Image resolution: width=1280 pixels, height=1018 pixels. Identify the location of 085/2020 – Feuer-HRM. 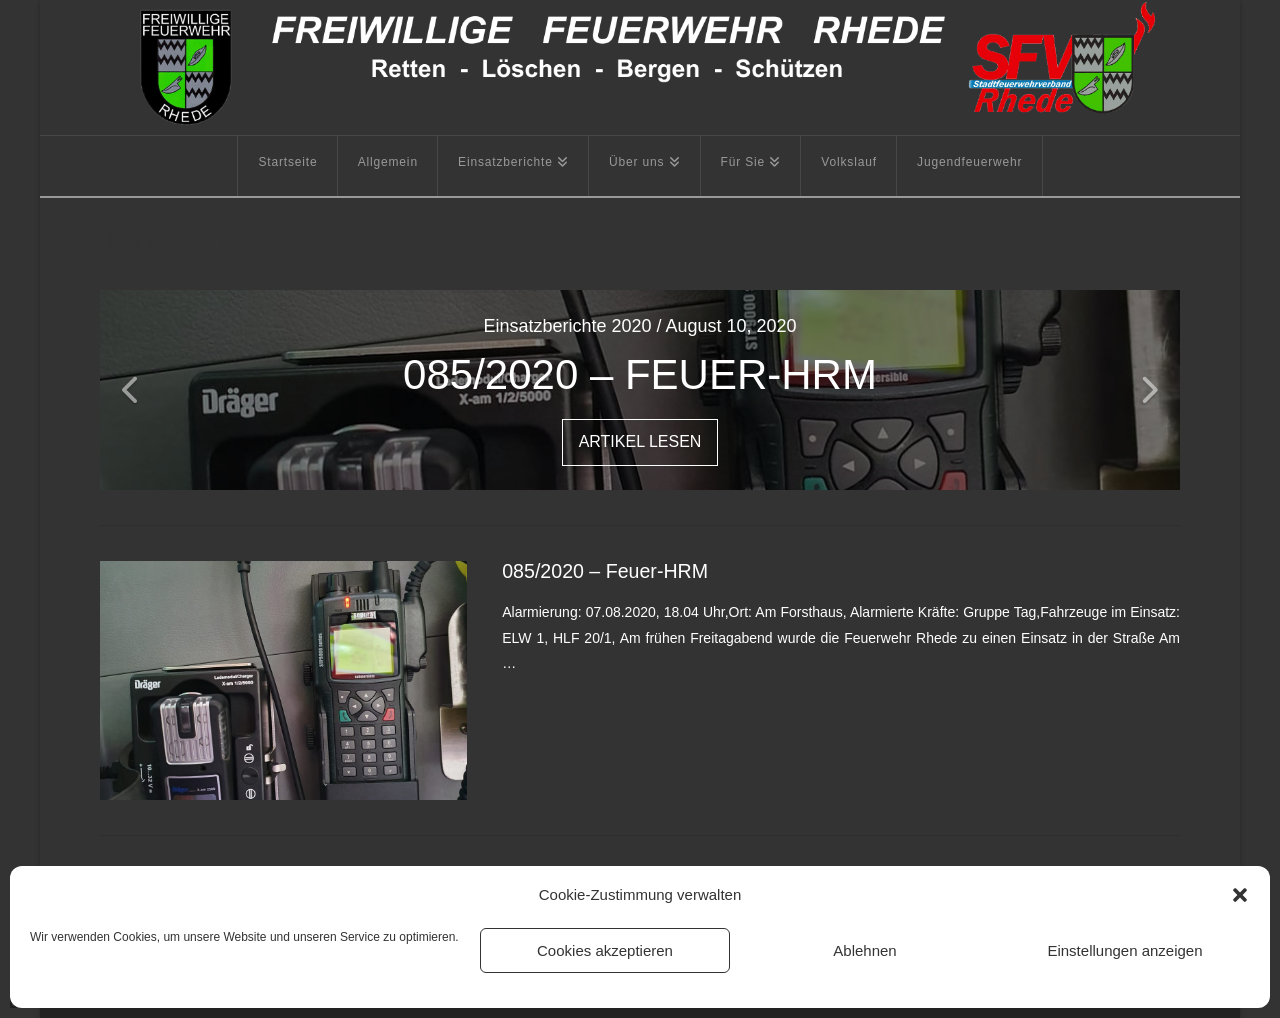
(605, 571).